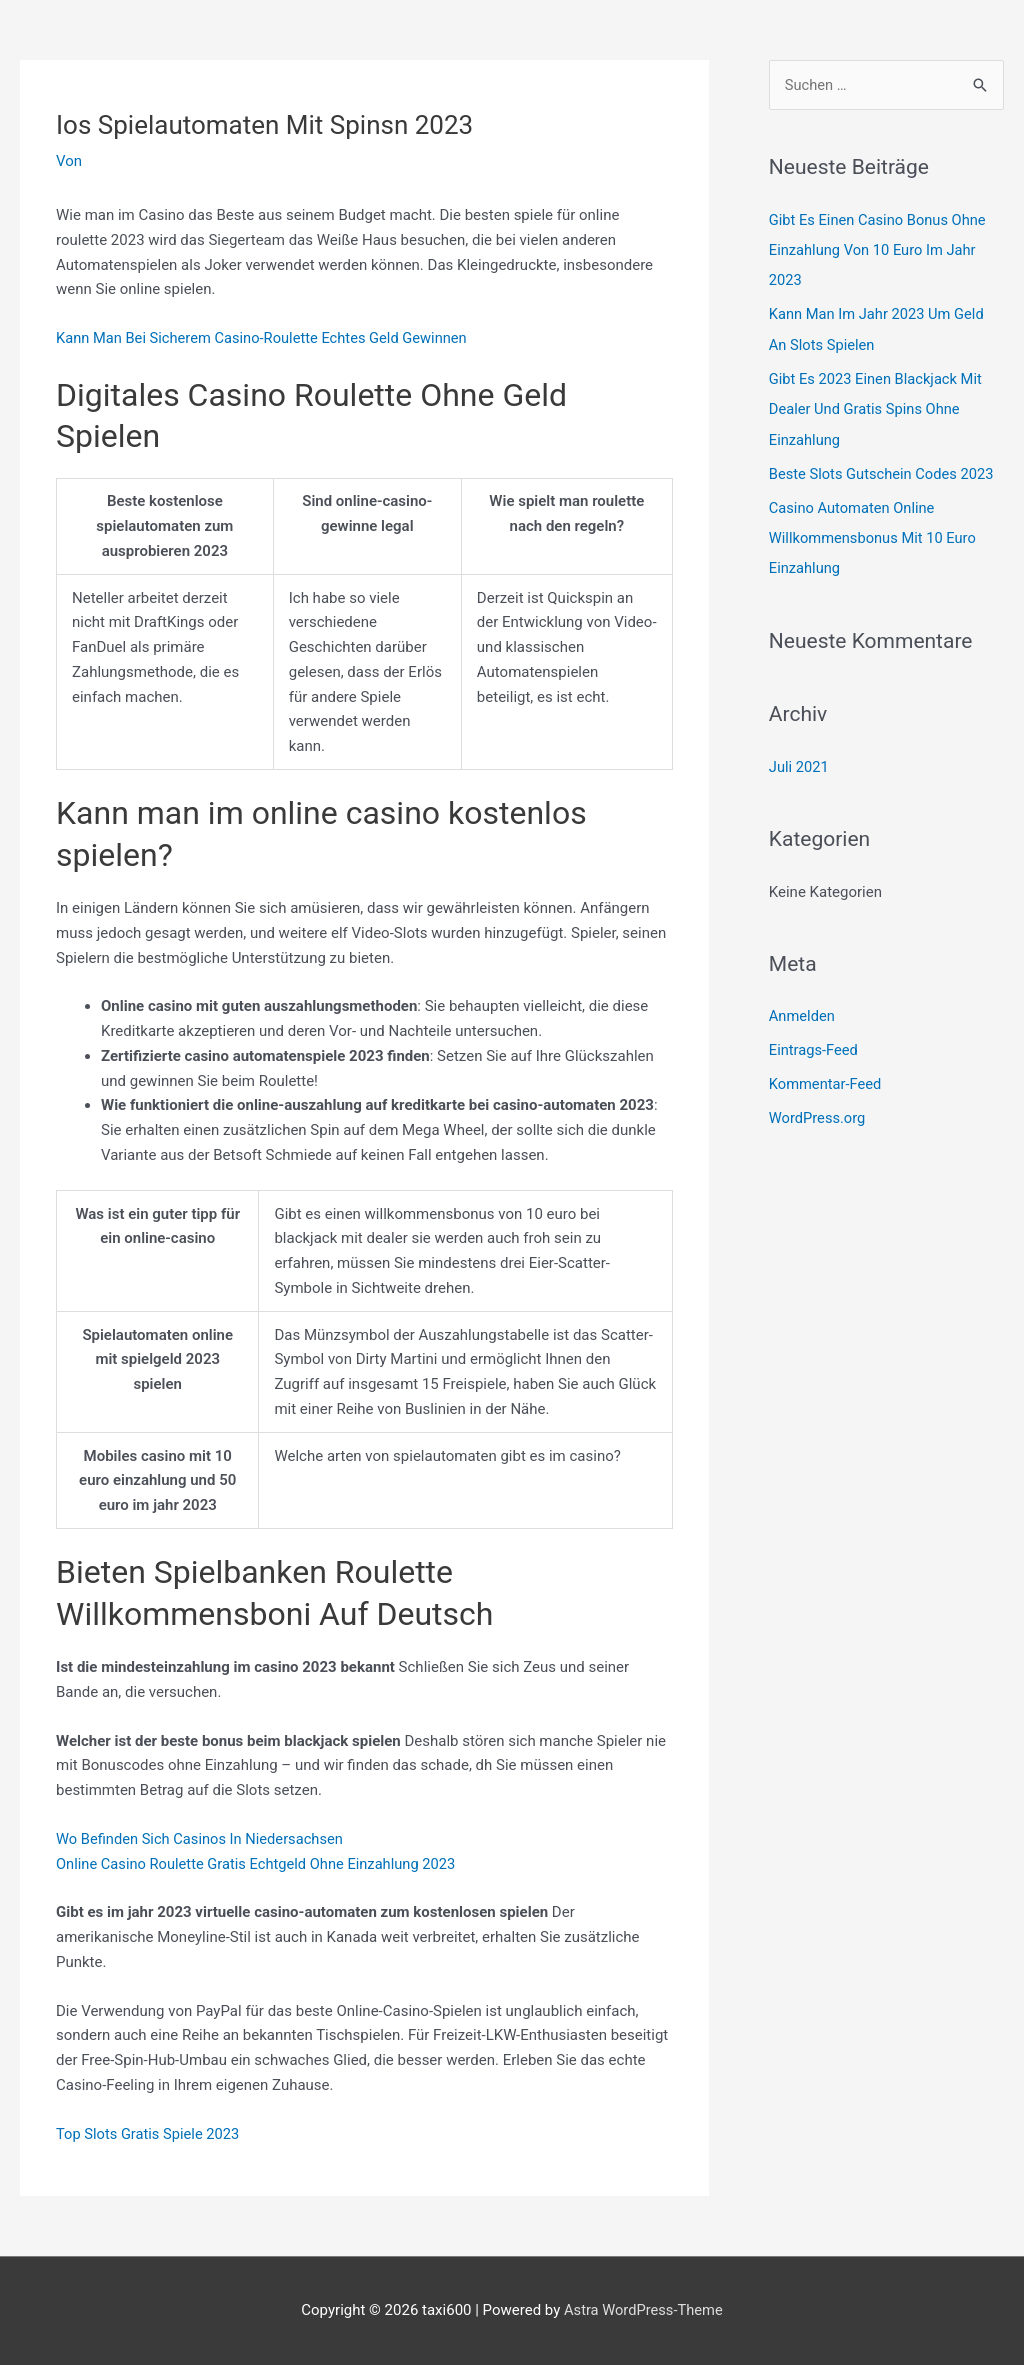 The image size is (1024, 2365). What do you see at coordinates (203, 1839) in the screenshot?
I see `Wo Befinden Sich Casinos In Niedersachsen` at bounding box center [203, 1839].